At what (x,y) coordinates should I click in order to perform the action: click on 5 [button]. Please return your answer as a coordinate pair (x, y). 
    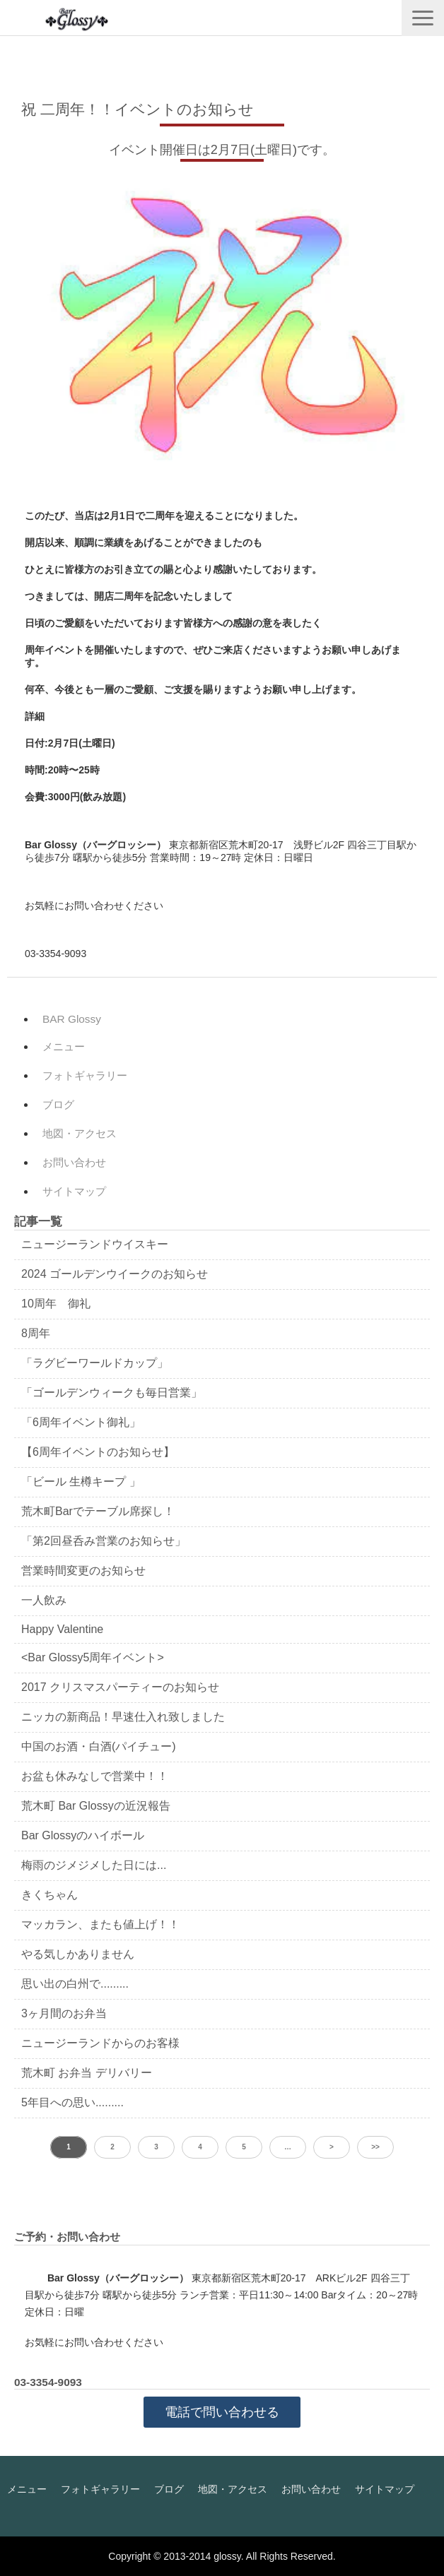
    Looking at the image, I should click on (244, 2147).